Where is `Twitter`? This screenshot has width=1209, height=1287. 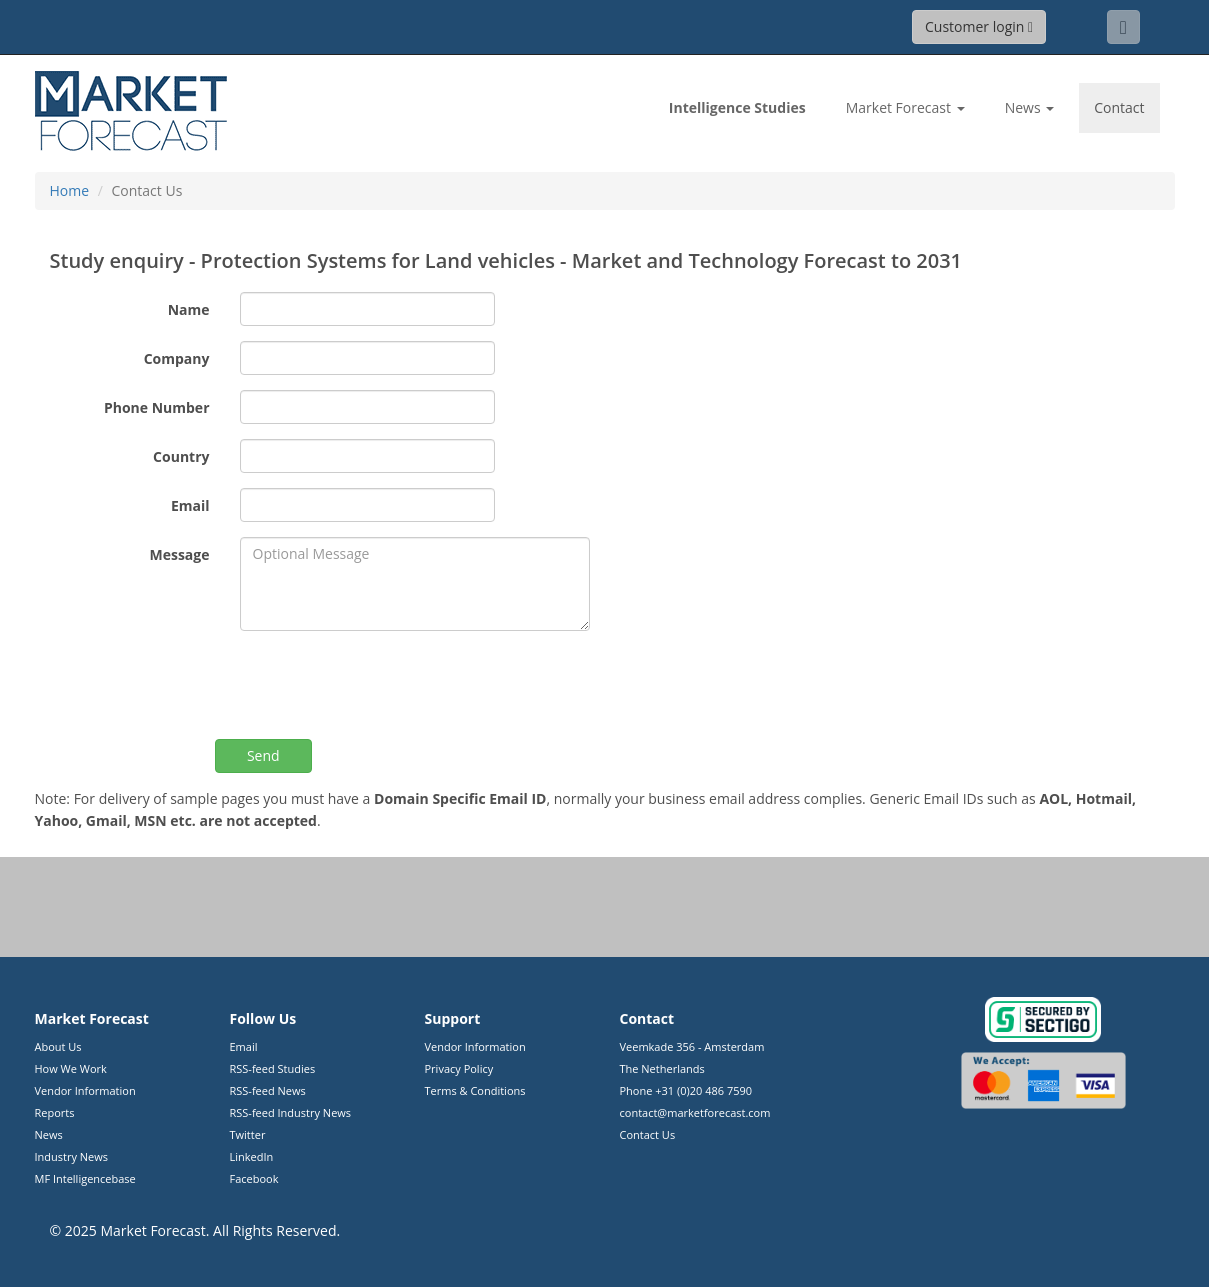 Twitter is located at coordinates (248, 1134).